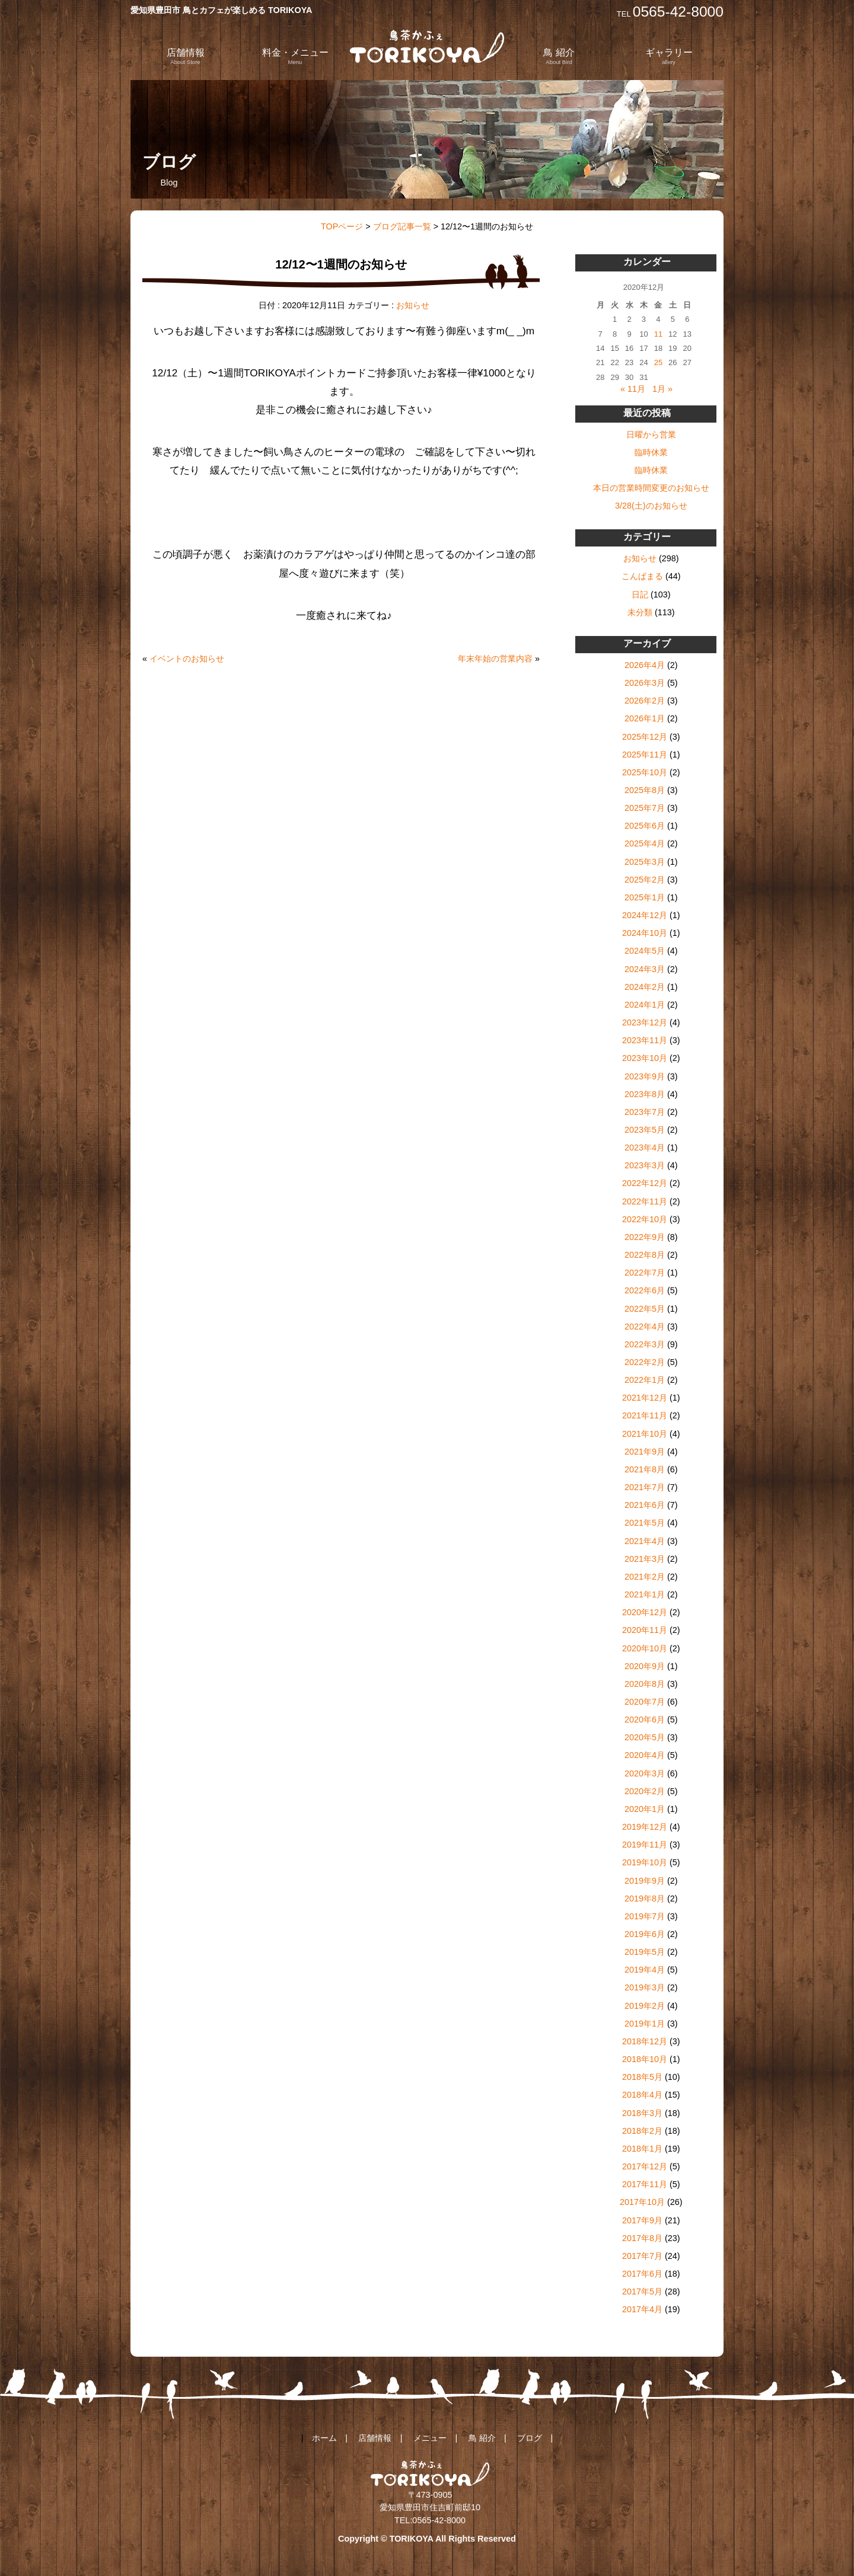 This screenshot has height=2576, width=854. I want to click on 2025年10月, so click(644, 772).